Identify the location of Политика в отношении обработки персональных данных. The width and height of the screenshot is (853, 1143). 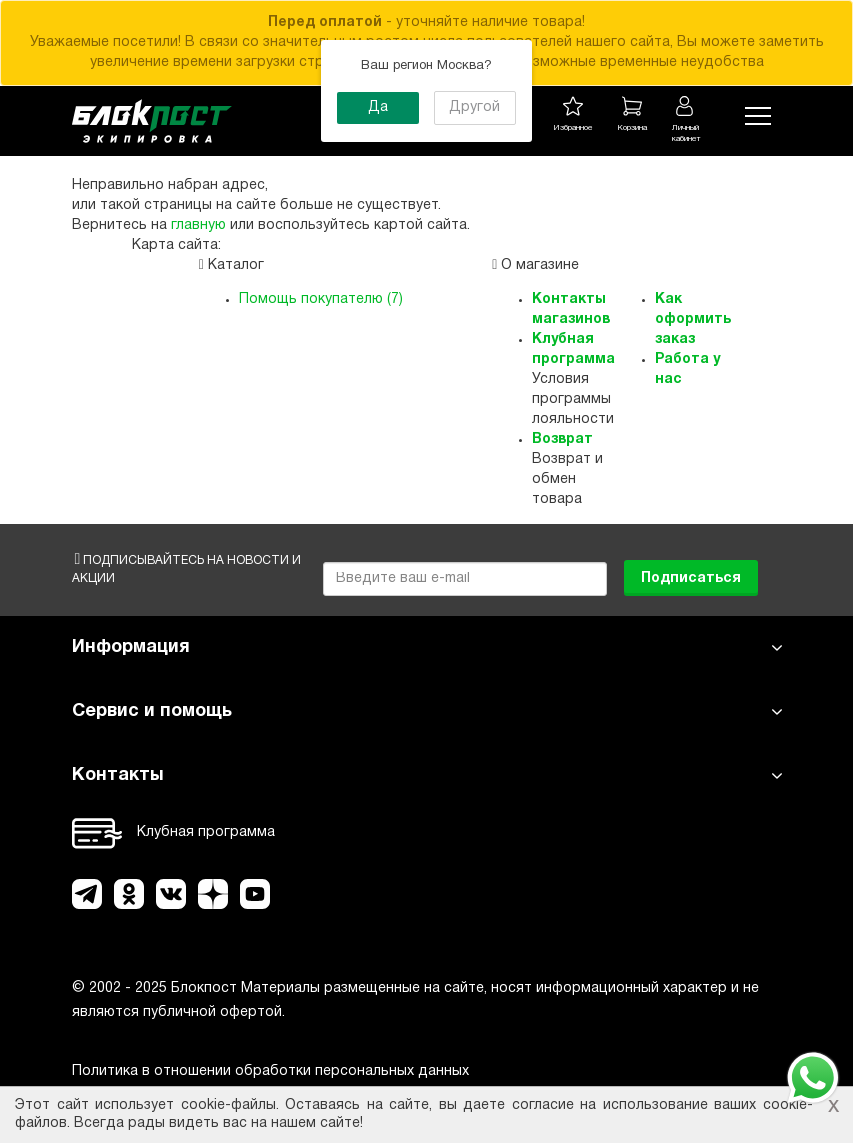
(270, 1071).